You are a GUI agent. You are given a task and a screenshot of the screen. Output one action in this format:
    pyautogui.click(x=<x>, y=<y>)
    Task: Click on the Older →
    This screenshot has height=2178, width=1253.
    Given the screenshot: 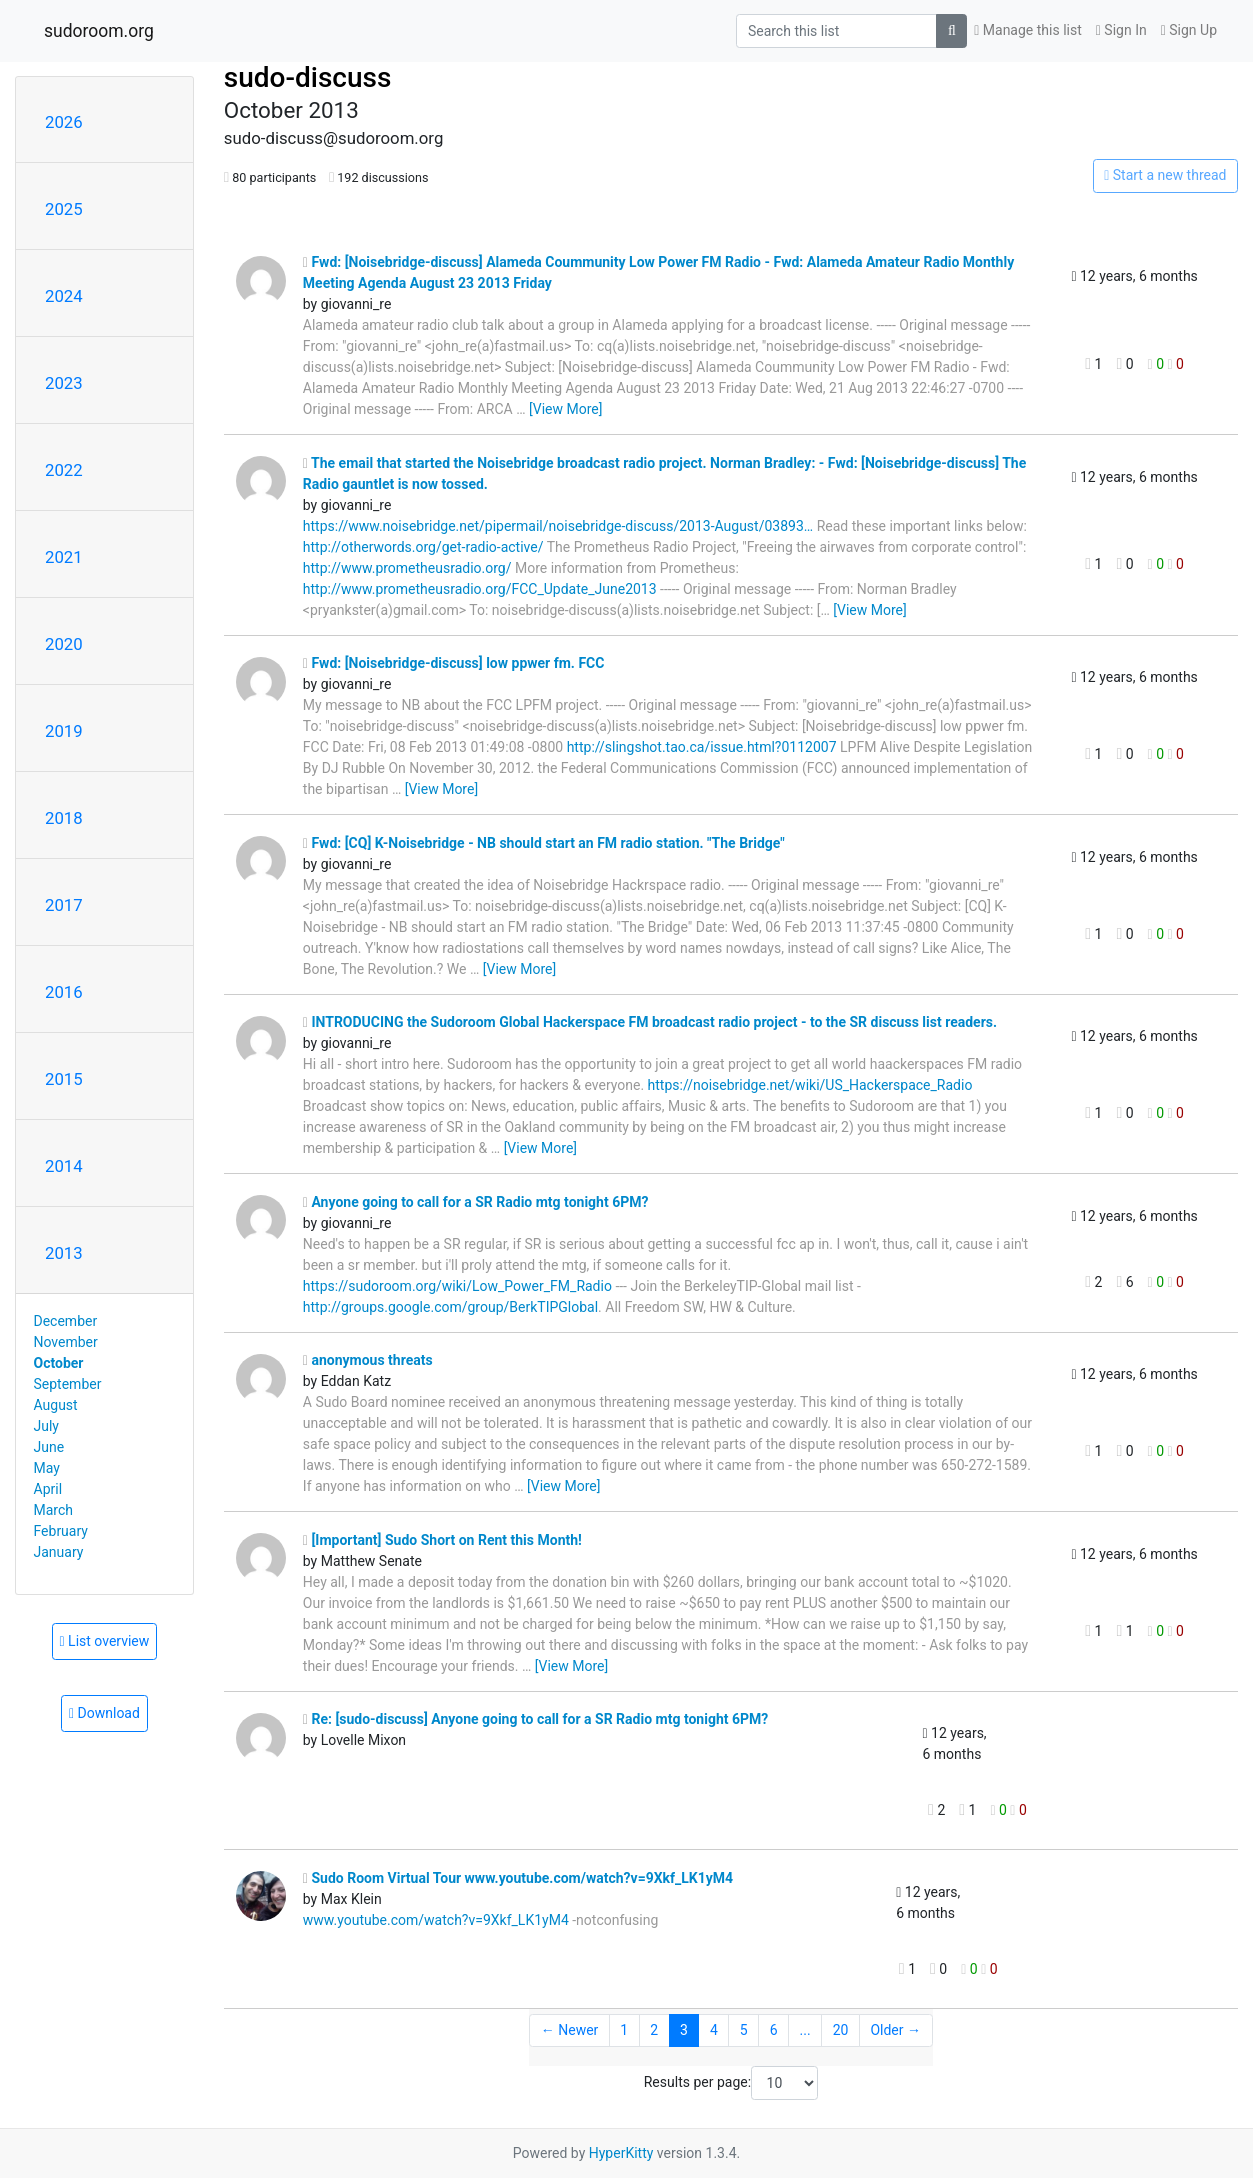 What is the action you would take?
    pyautogui.click(x=895, y=2030)
    